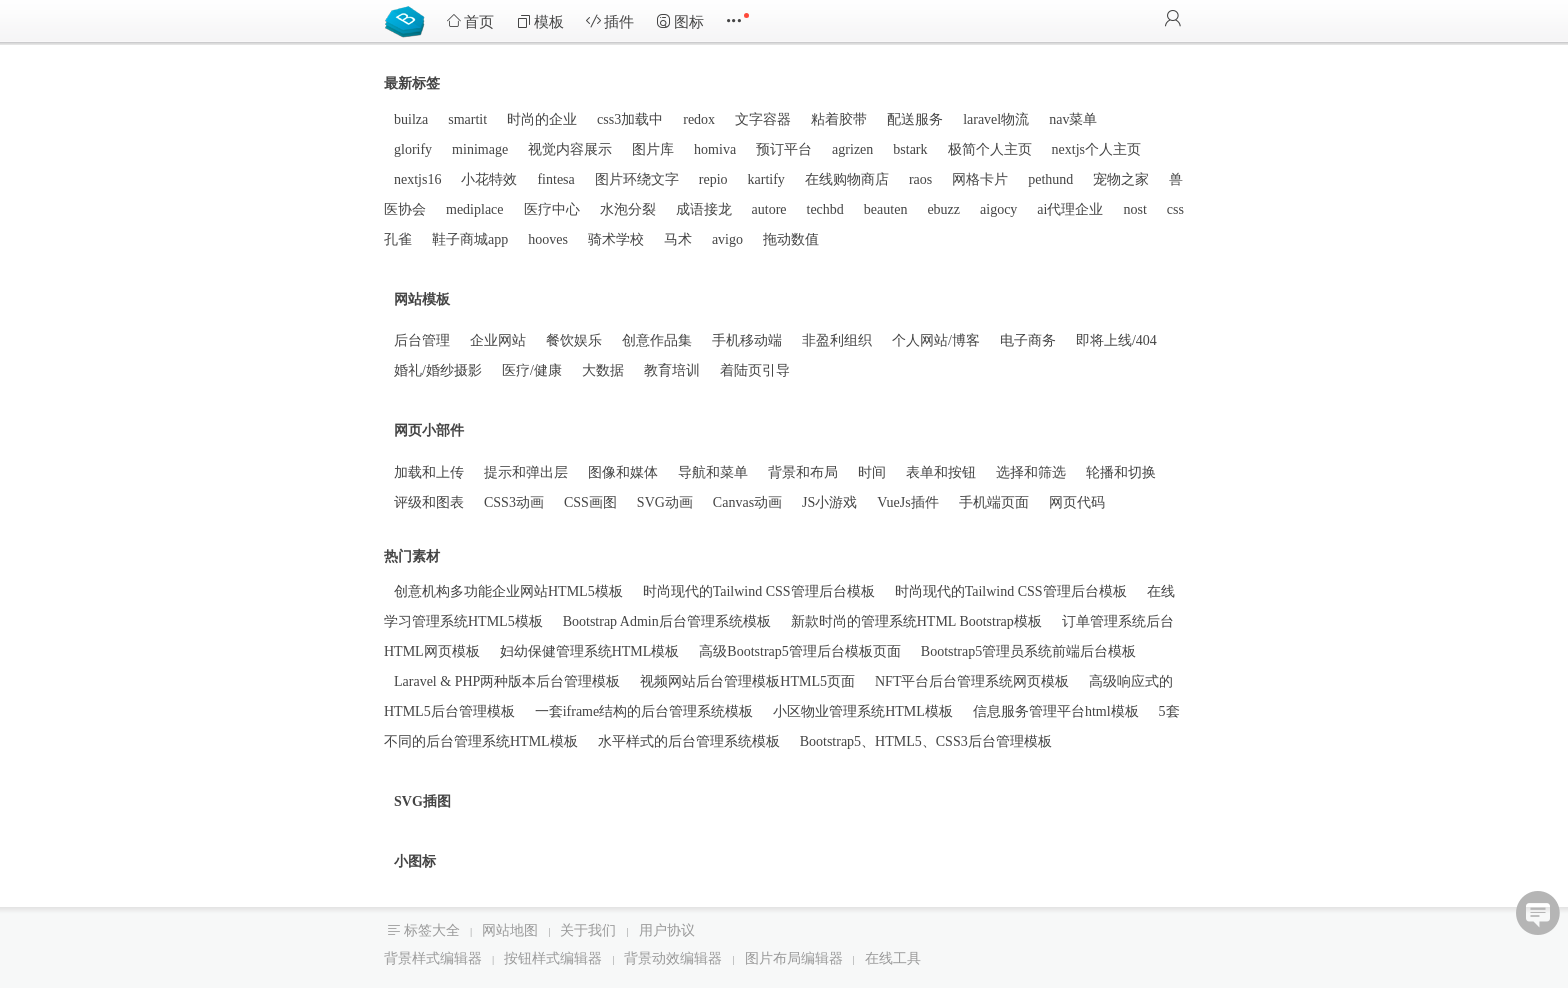  I want to click on 教育培训, so click(672, 370).